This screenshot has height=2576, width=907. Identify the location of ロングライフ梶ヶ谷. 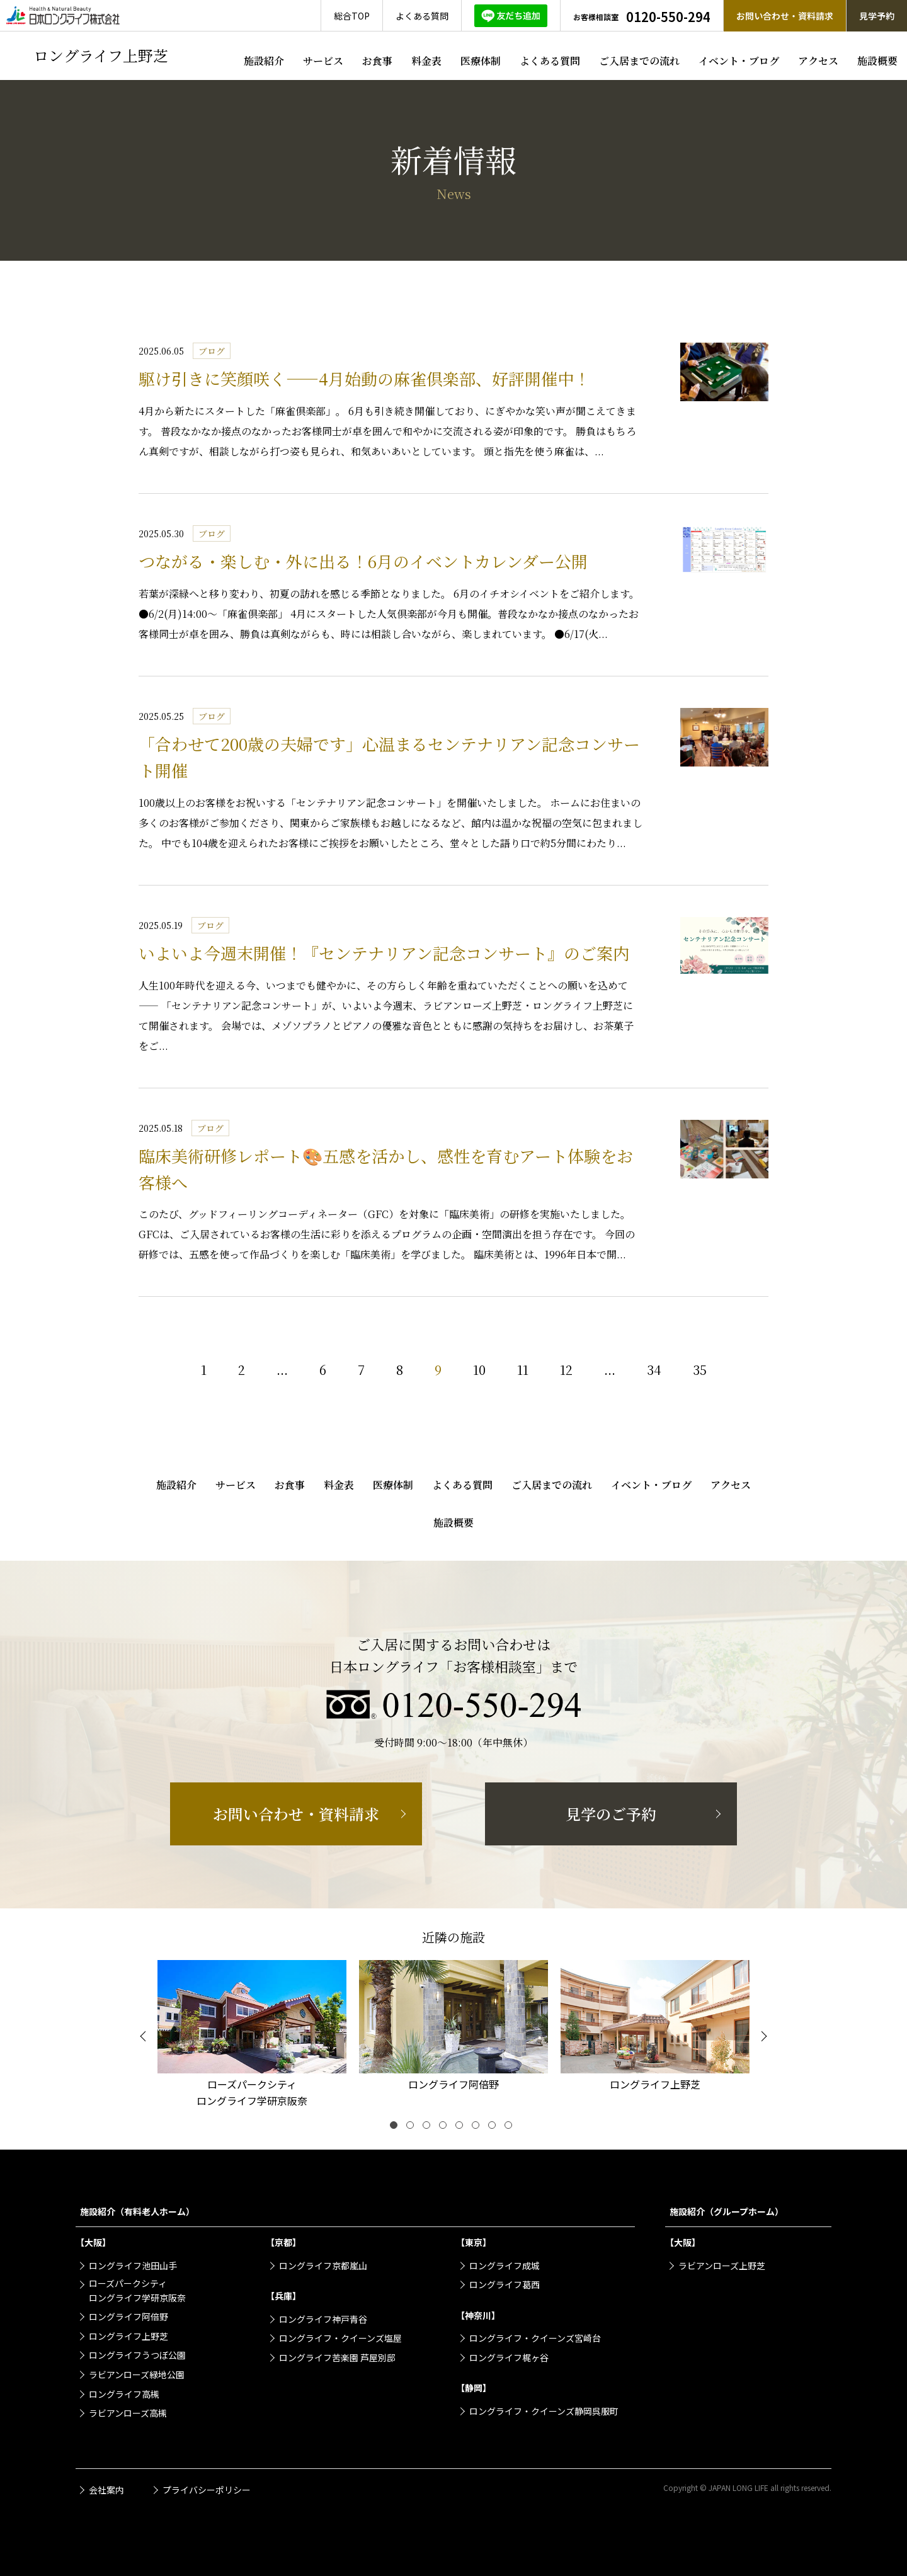
(509, 2357).